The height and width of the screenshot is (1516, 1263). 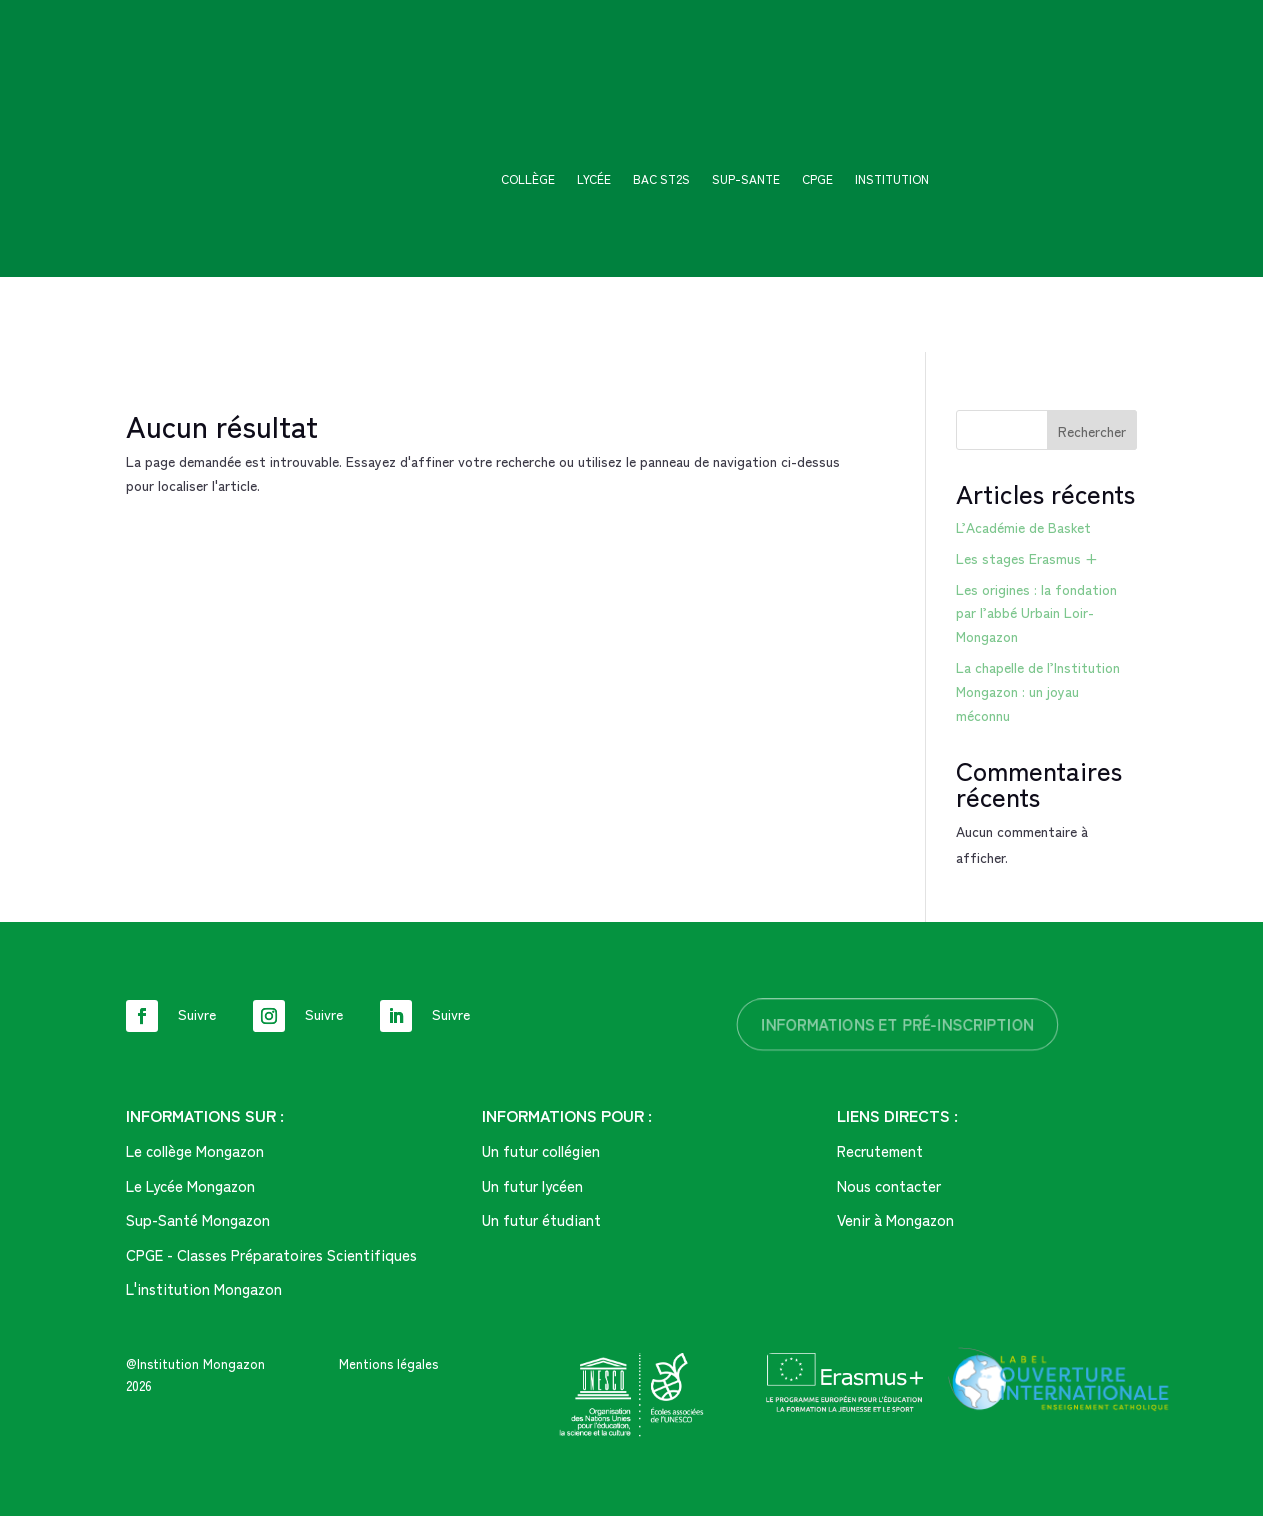 What do you see at coordinates (889, 1185) in the screenshot?
I see `Nous contacter` at bounding box center [889, 1185].